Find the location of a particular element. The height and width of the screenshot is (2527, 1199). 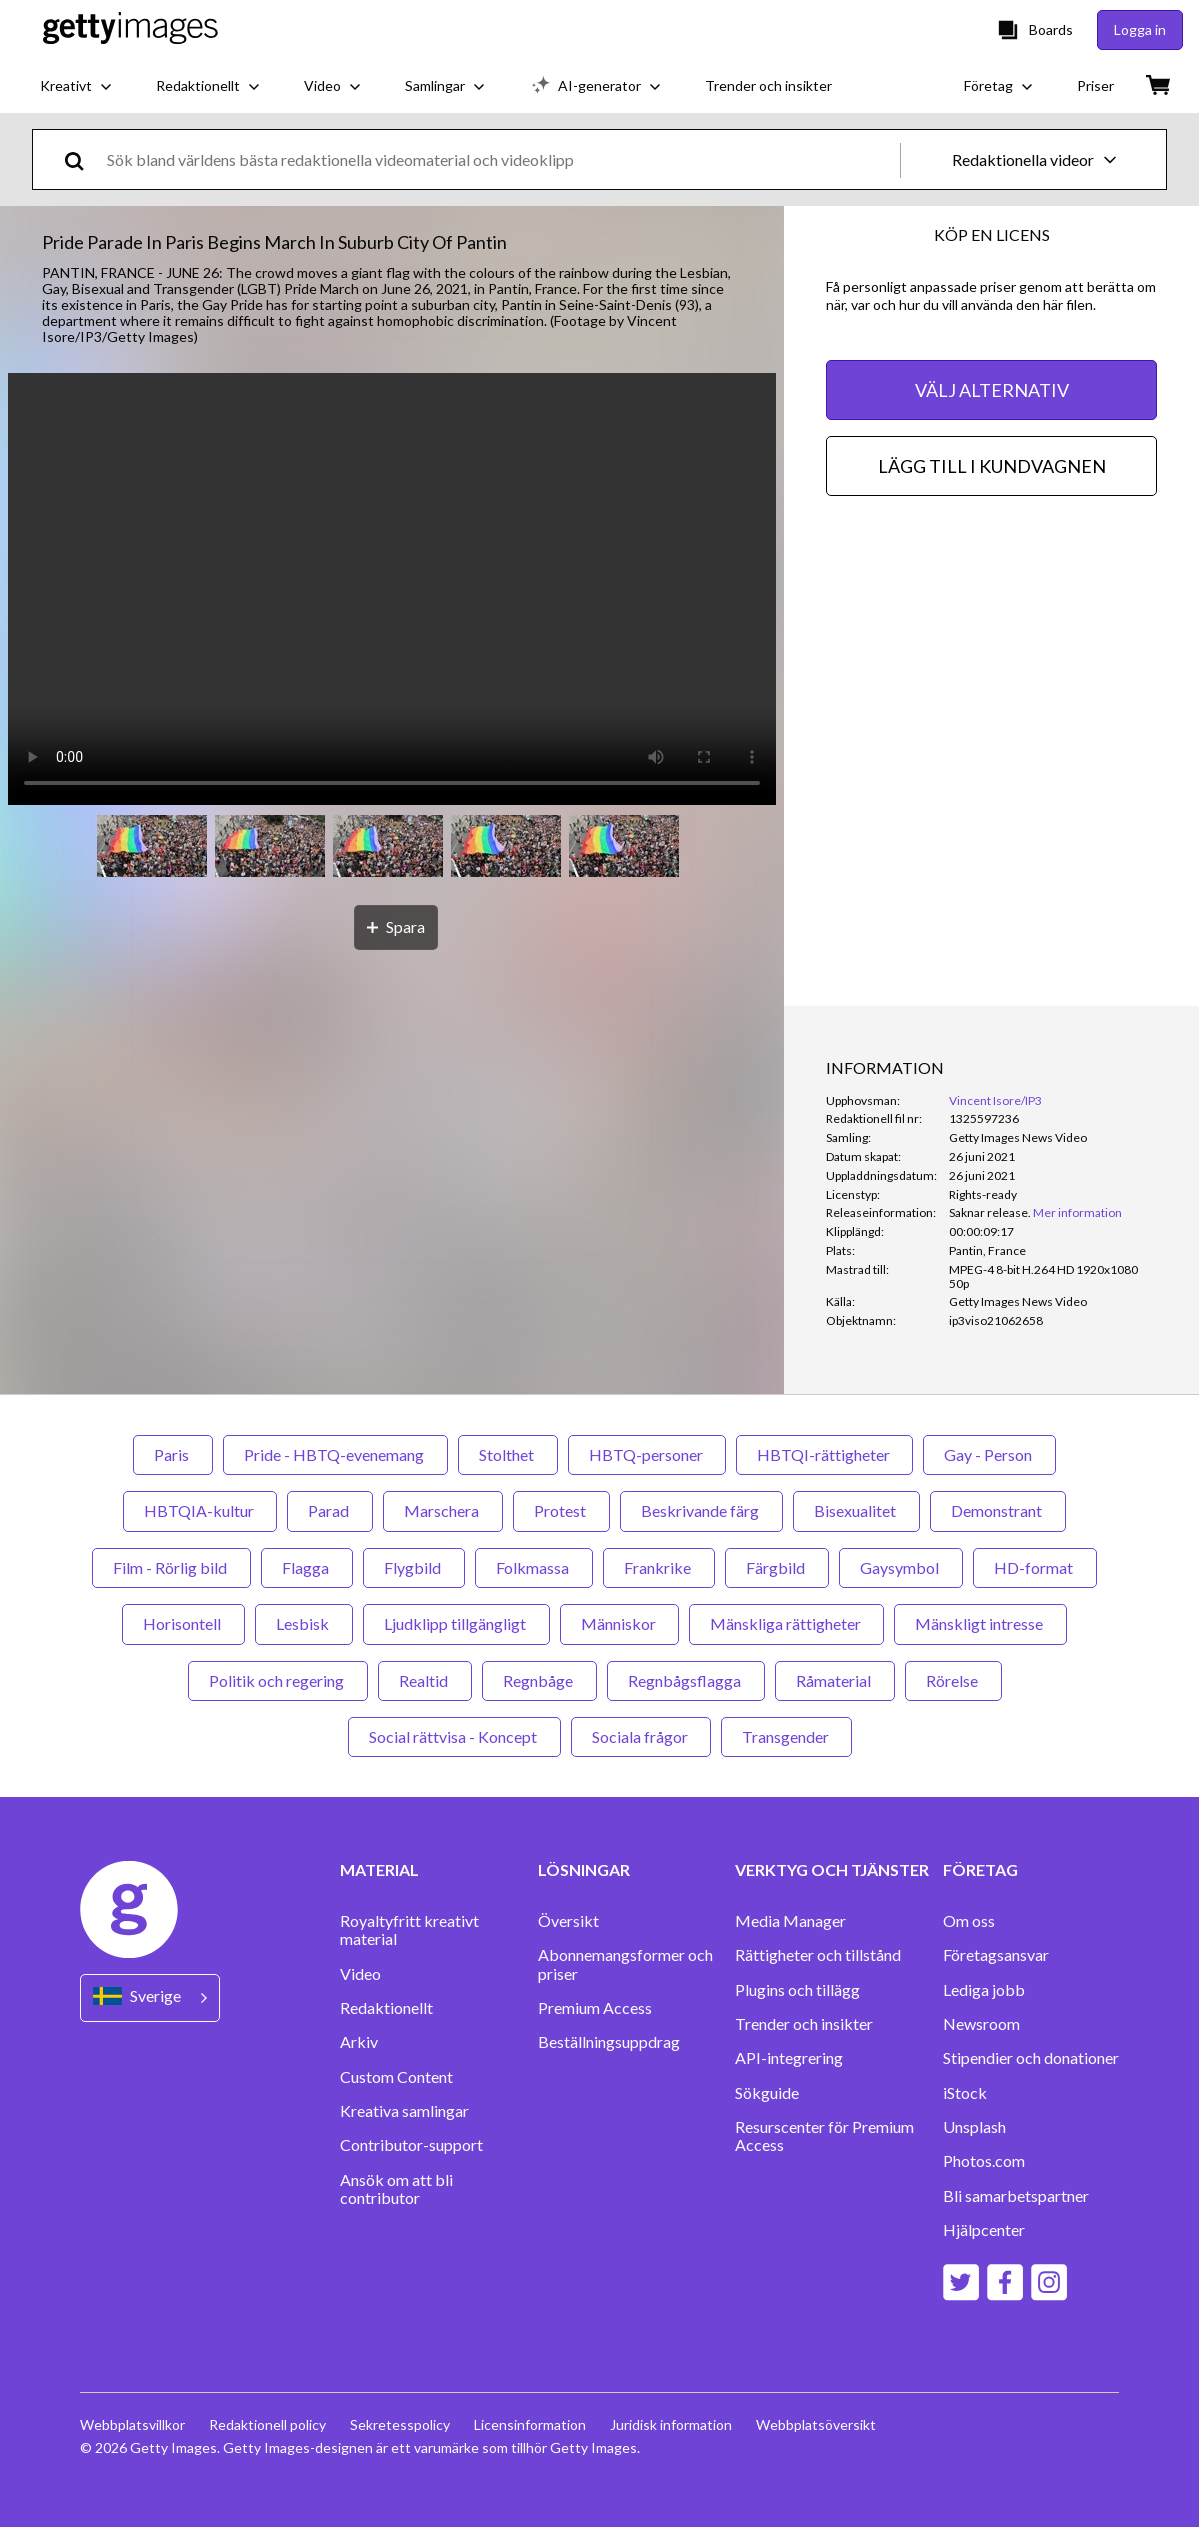

FÖRETAG [Accordion Company Links] is located at coordinates (980, 1870).